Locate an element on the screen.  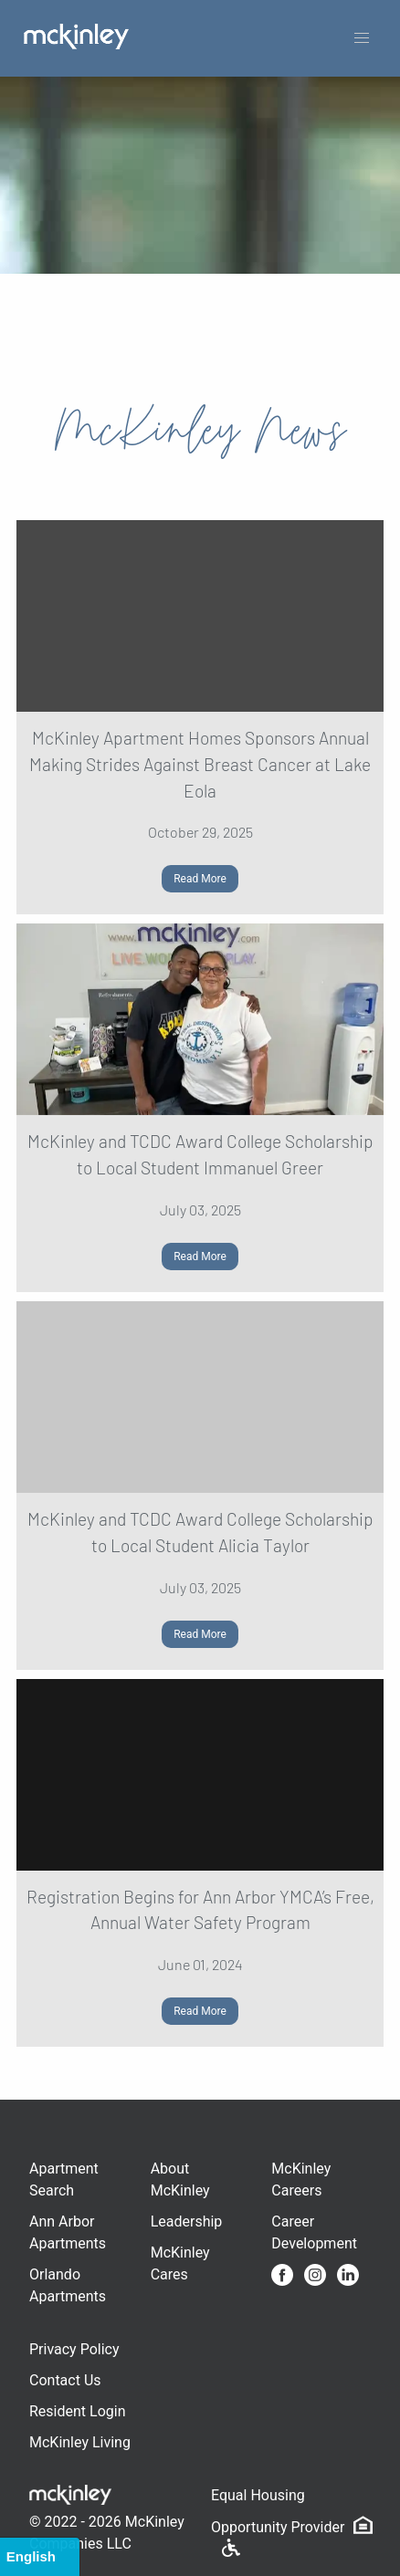
Leadership is located at coordinates (187, 2221).